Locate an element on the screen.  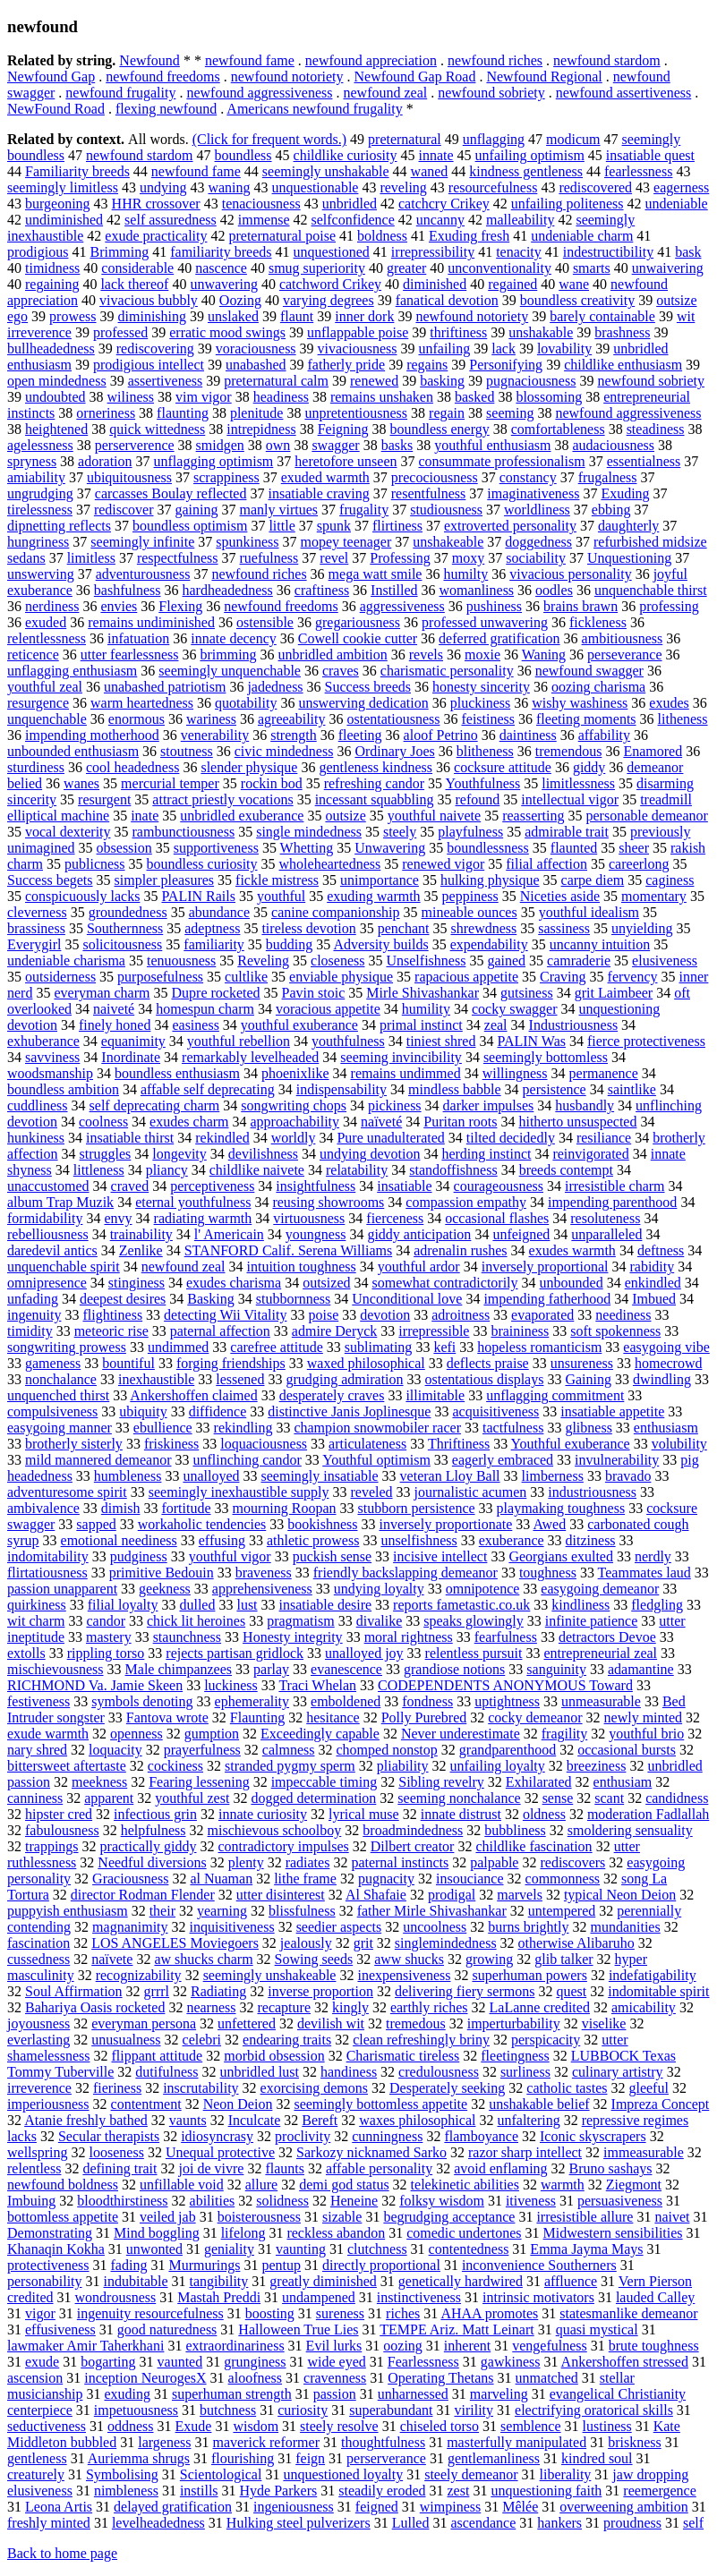
homespun charm is located at coordinates (205, 1008).